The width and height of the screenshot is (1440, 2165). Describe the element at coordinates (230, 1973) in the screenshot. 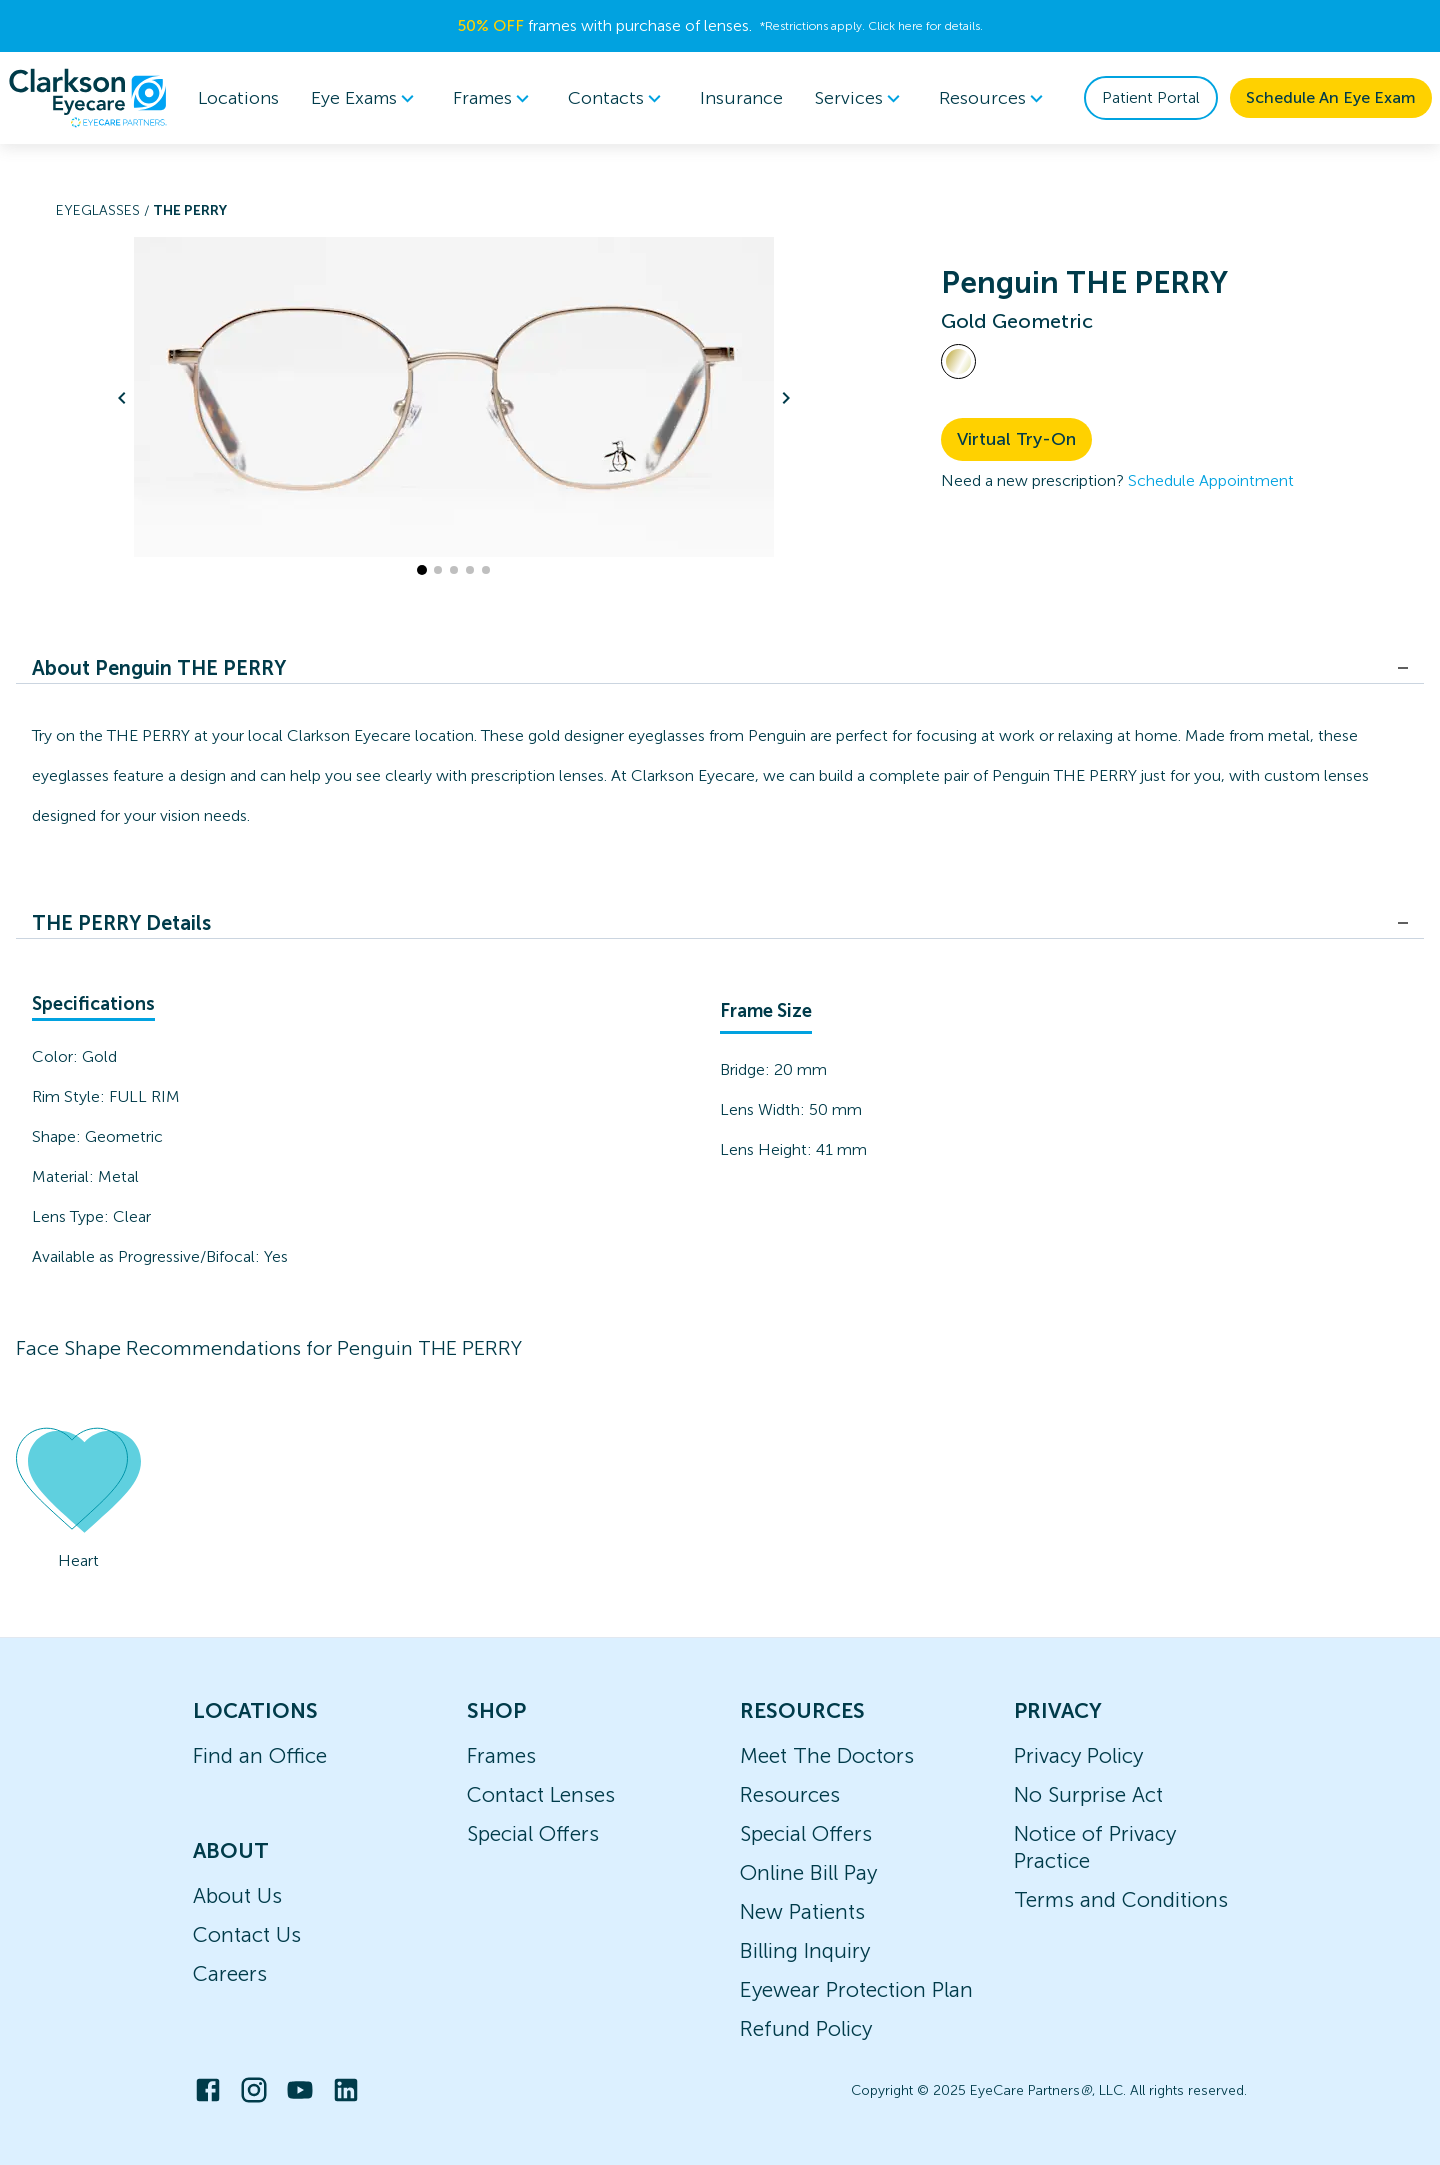

I see `Careers` at that location.